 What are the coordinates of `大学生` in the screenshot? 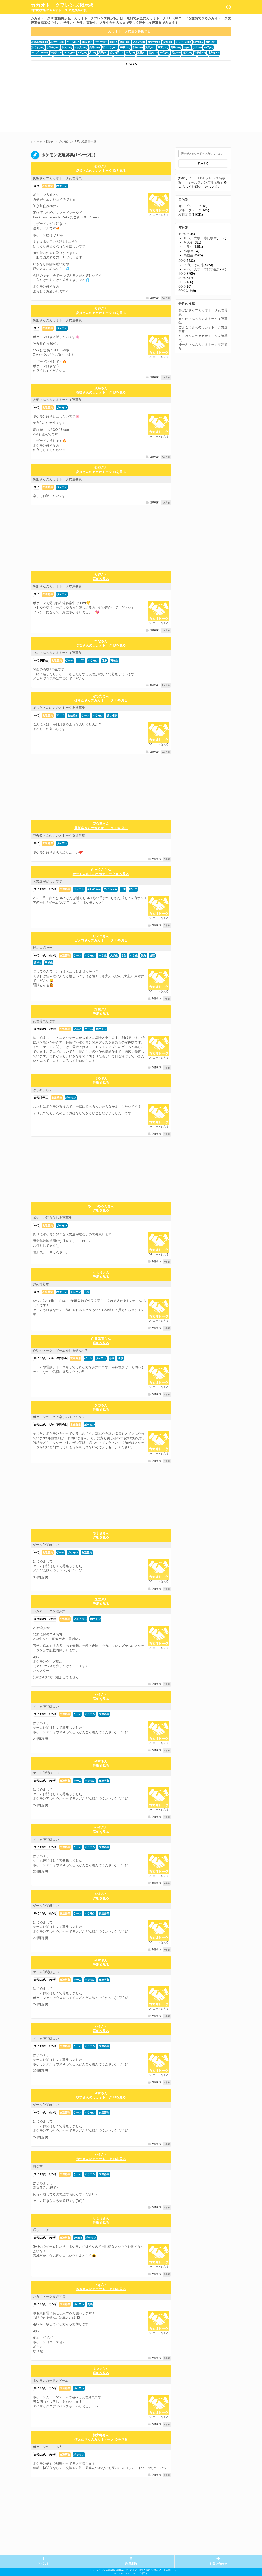 It's located at (114, 955).